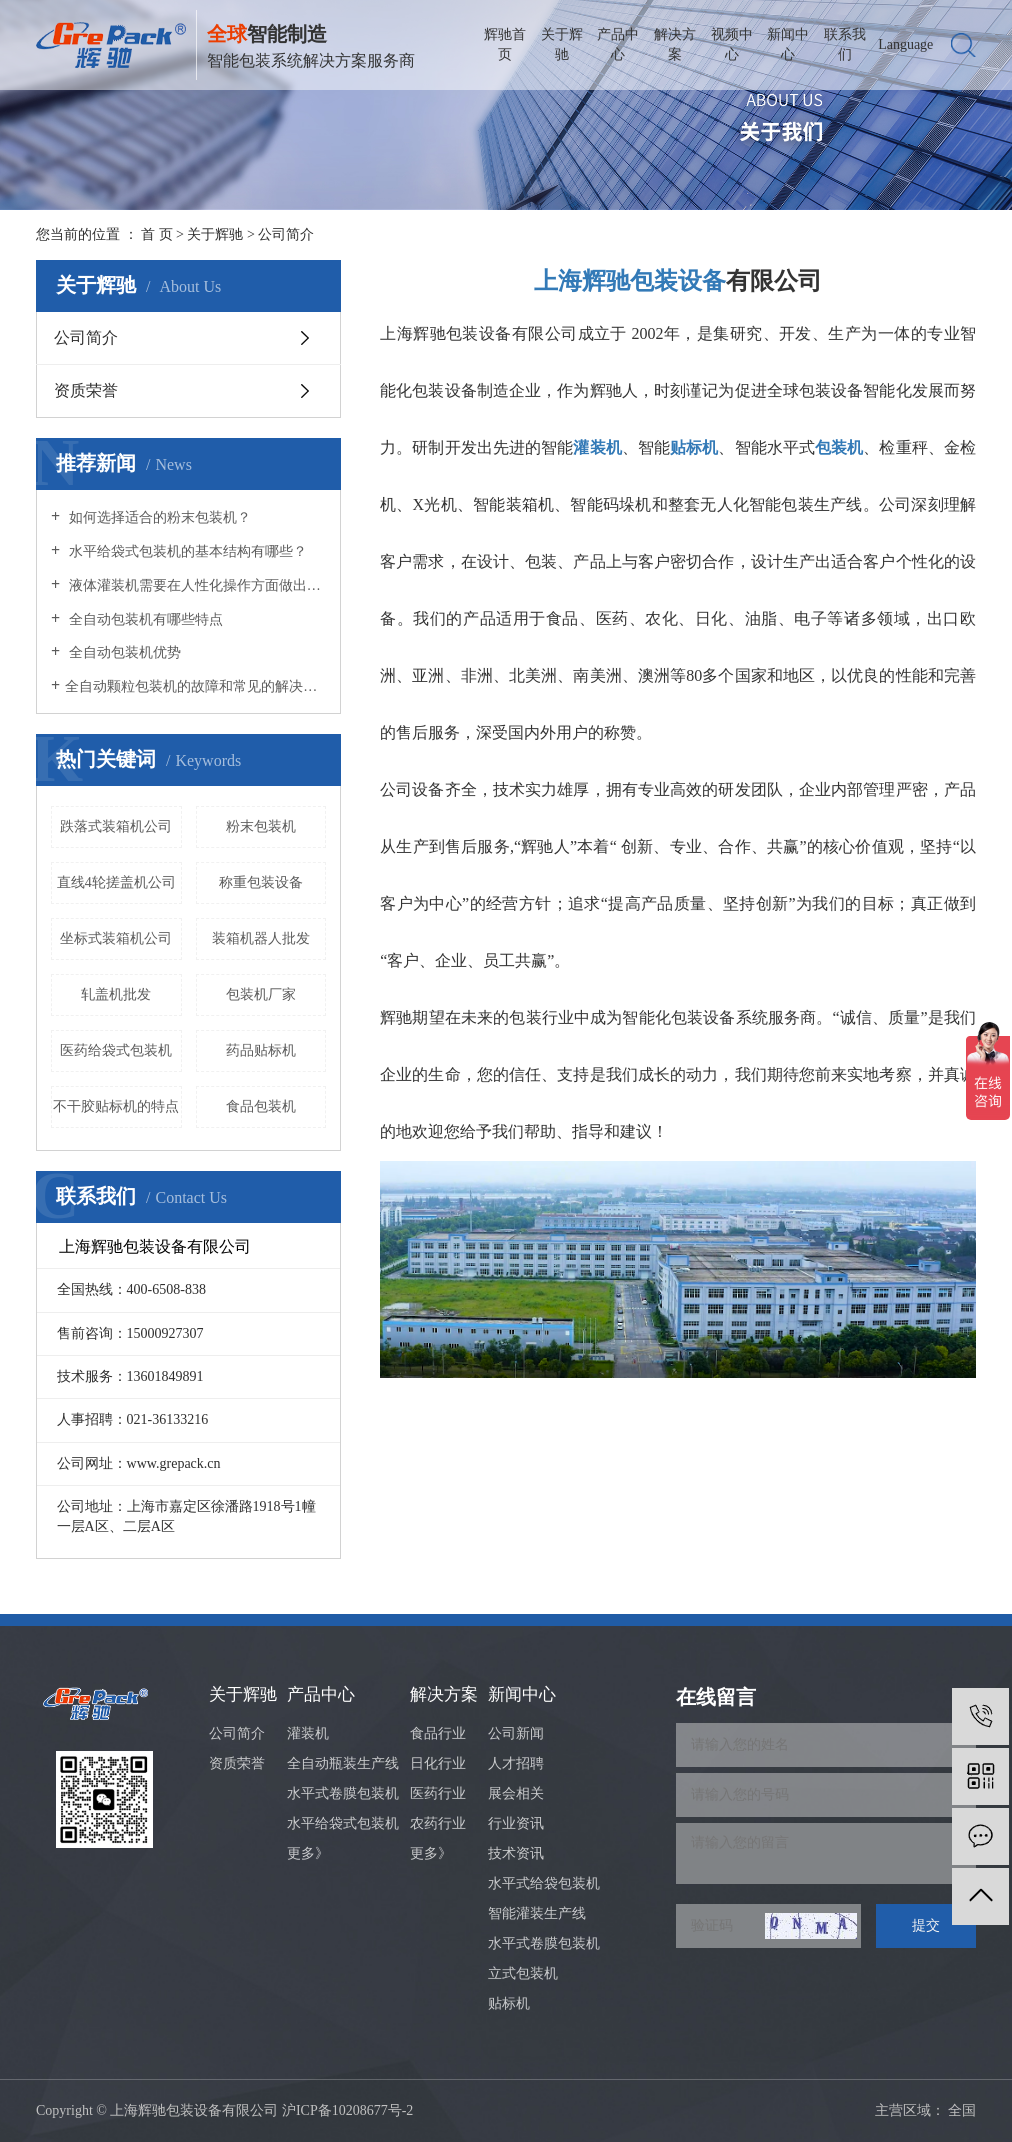  I want to click on 装箱机器人批发, so click(261, 938).